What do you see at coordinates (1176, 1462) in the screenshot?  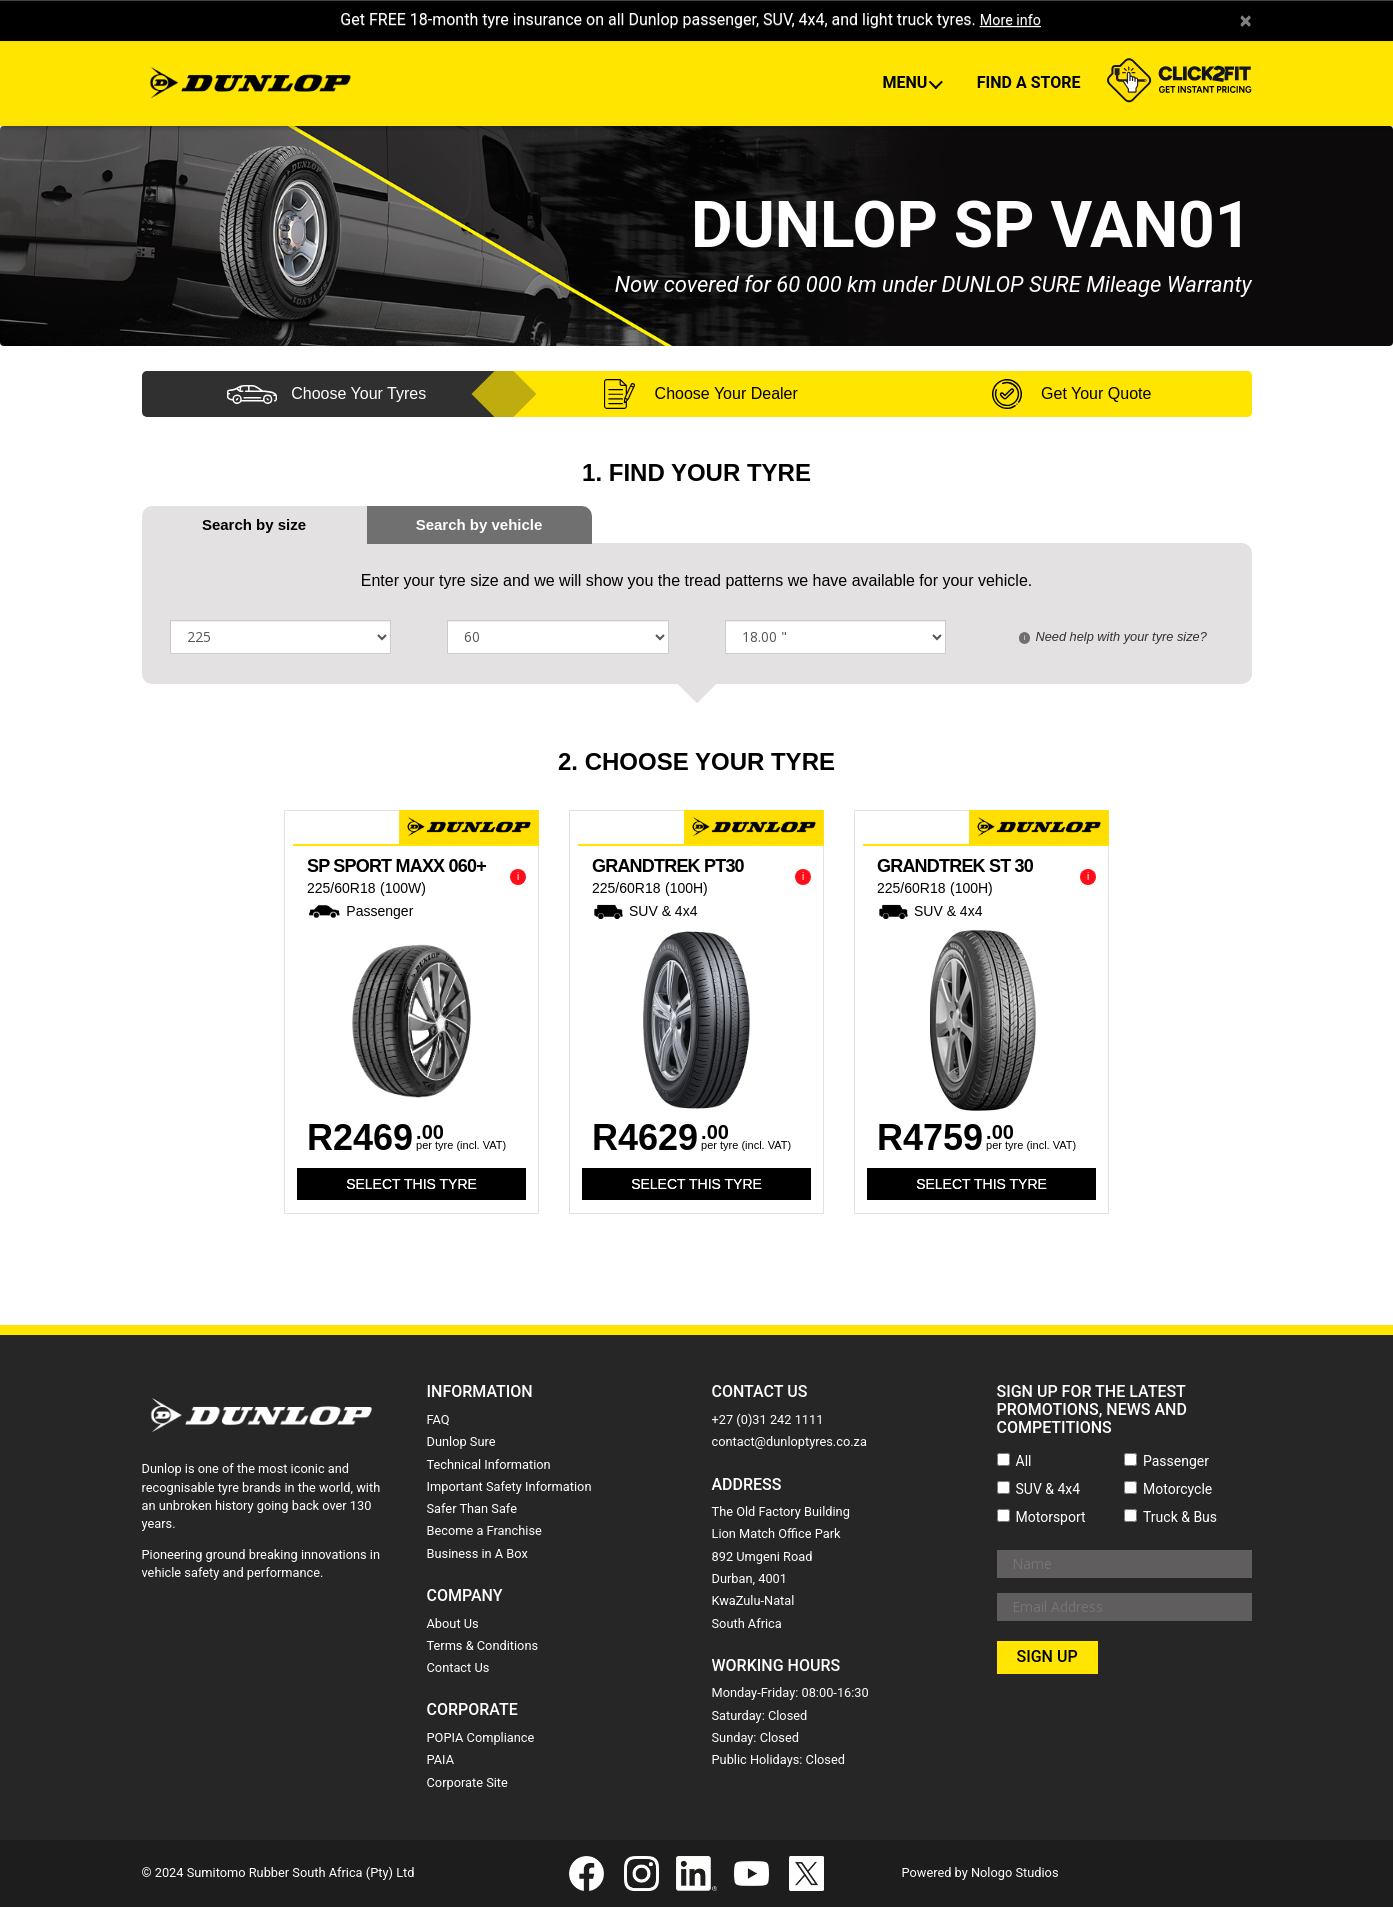 I see `Passenger` at bounding box center [1176, 1462].